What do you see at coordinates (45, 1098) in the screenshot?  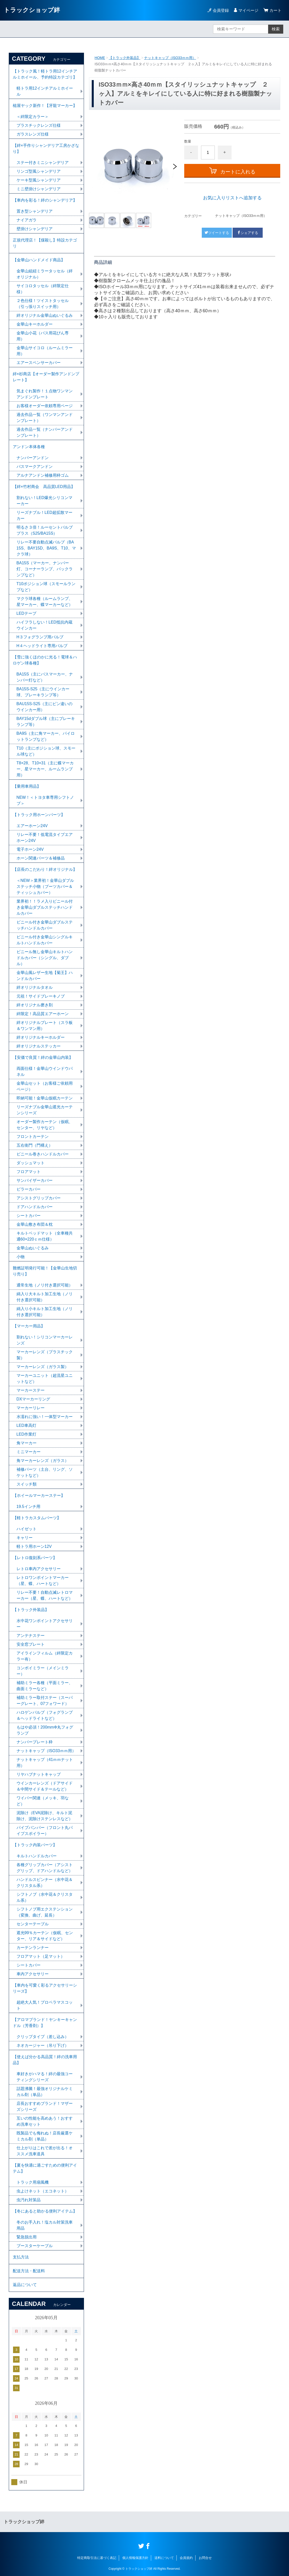 I see `即納可能！金華山仮眠カーテン` at bounding box center [45, 1098].